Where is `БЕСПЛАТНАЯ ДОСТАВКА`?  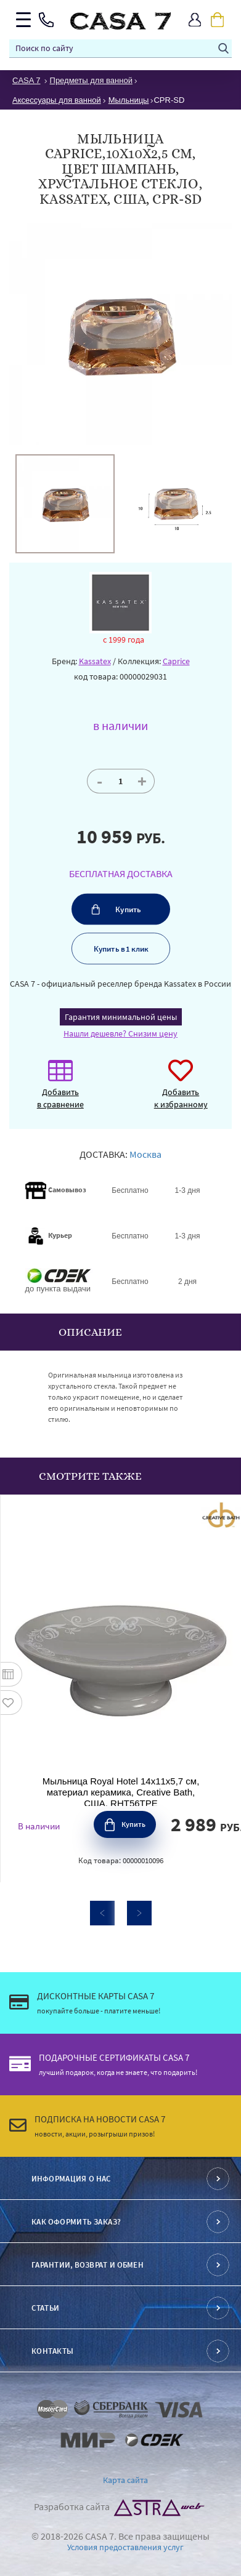 БЕСПЛАТНАЯ ДОСТАВКА is located at coordinates (121, 873).